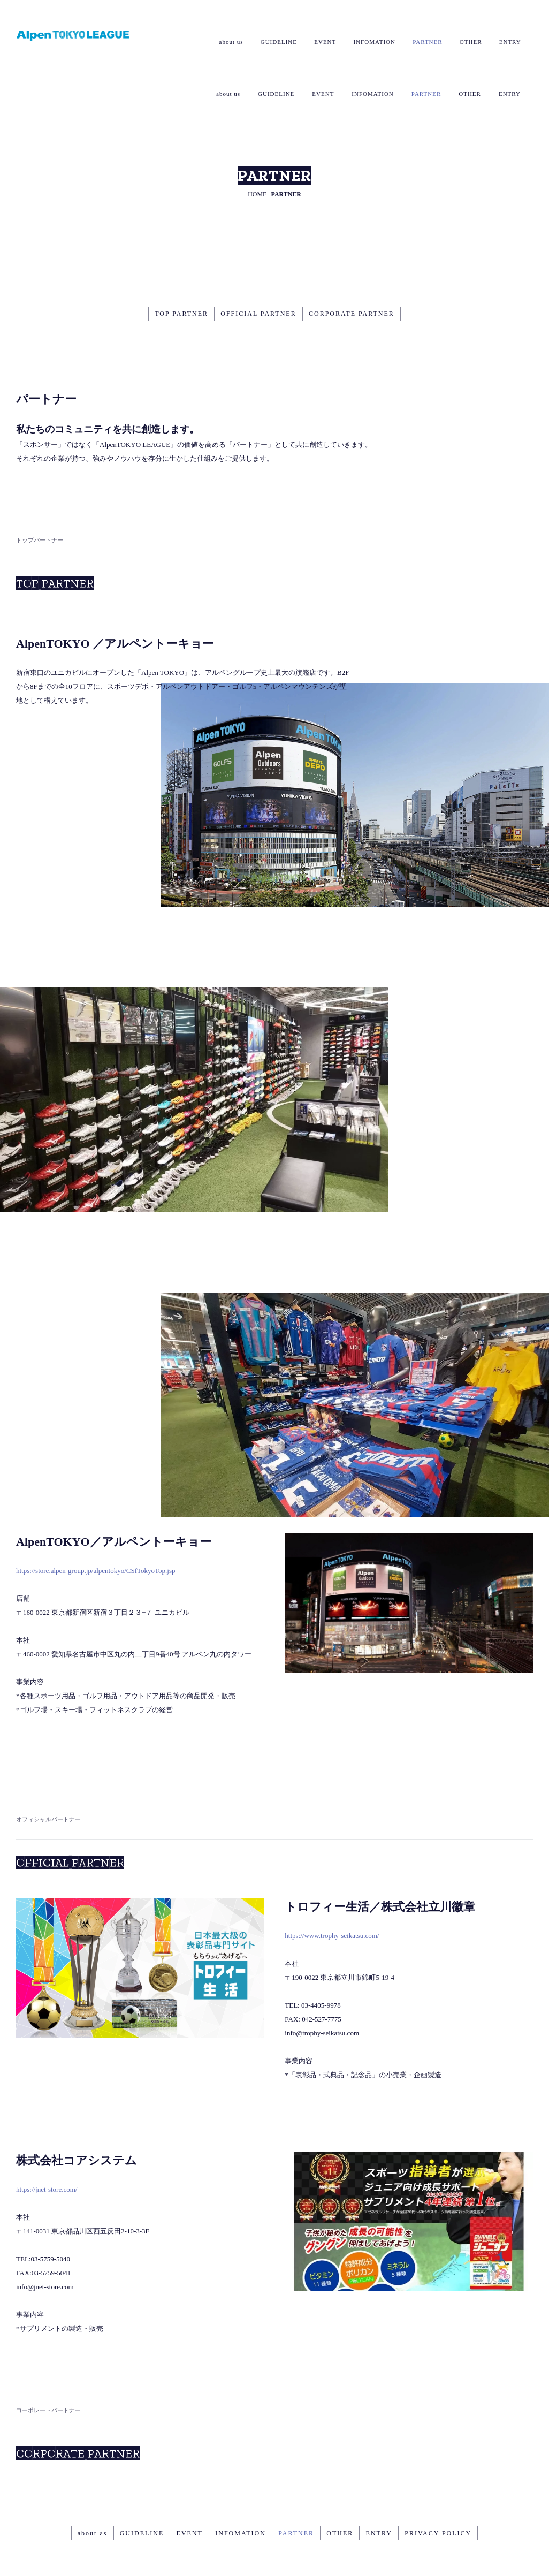 The image size is (549, 2576). Describe the element at coordinates (323, 42) in the screenshot. I see `EVENT` at that location.